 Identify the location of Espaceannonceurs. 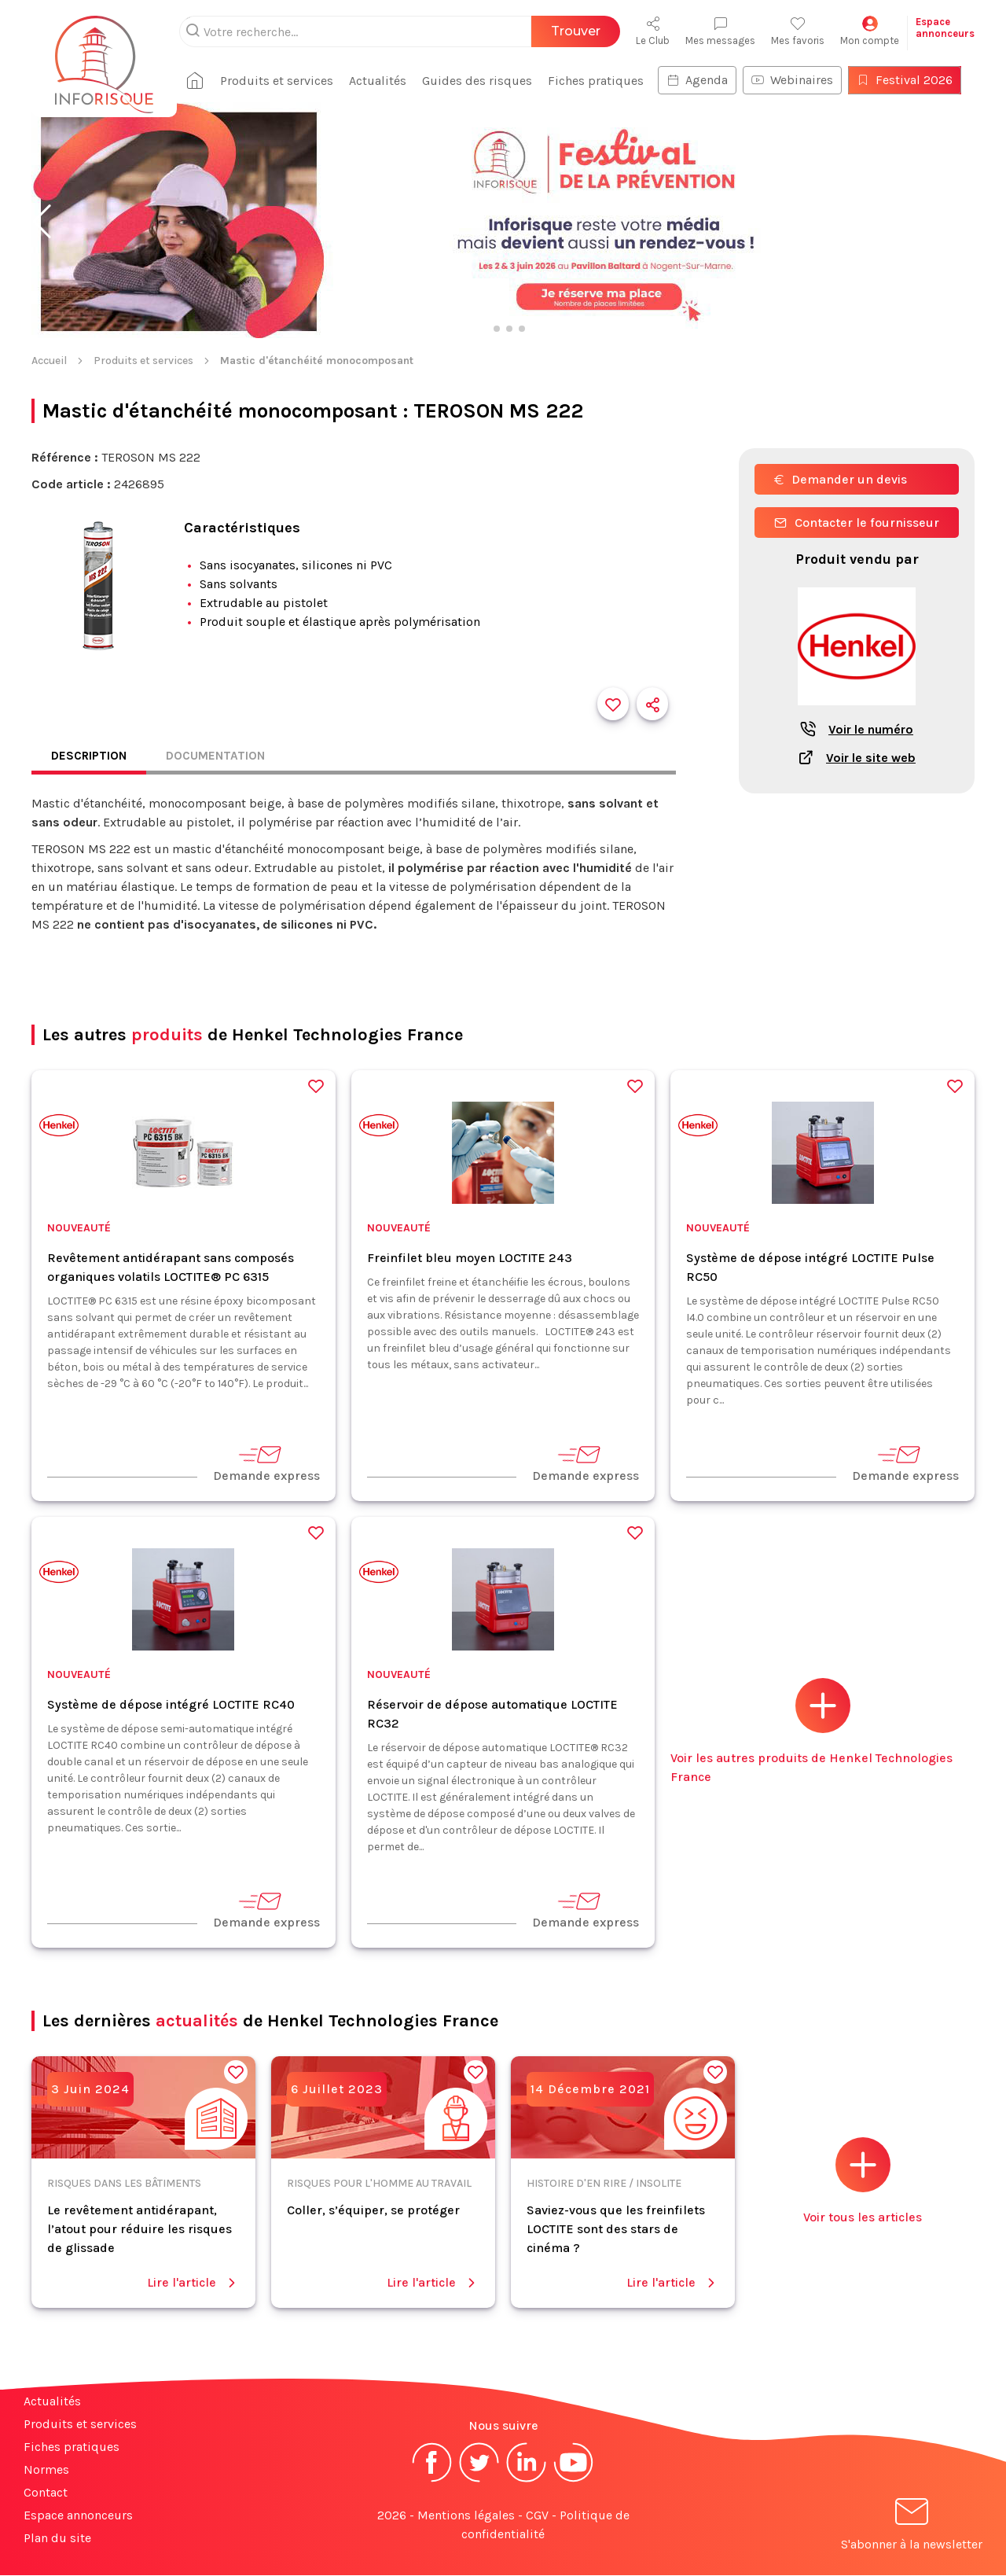
(945, 27).